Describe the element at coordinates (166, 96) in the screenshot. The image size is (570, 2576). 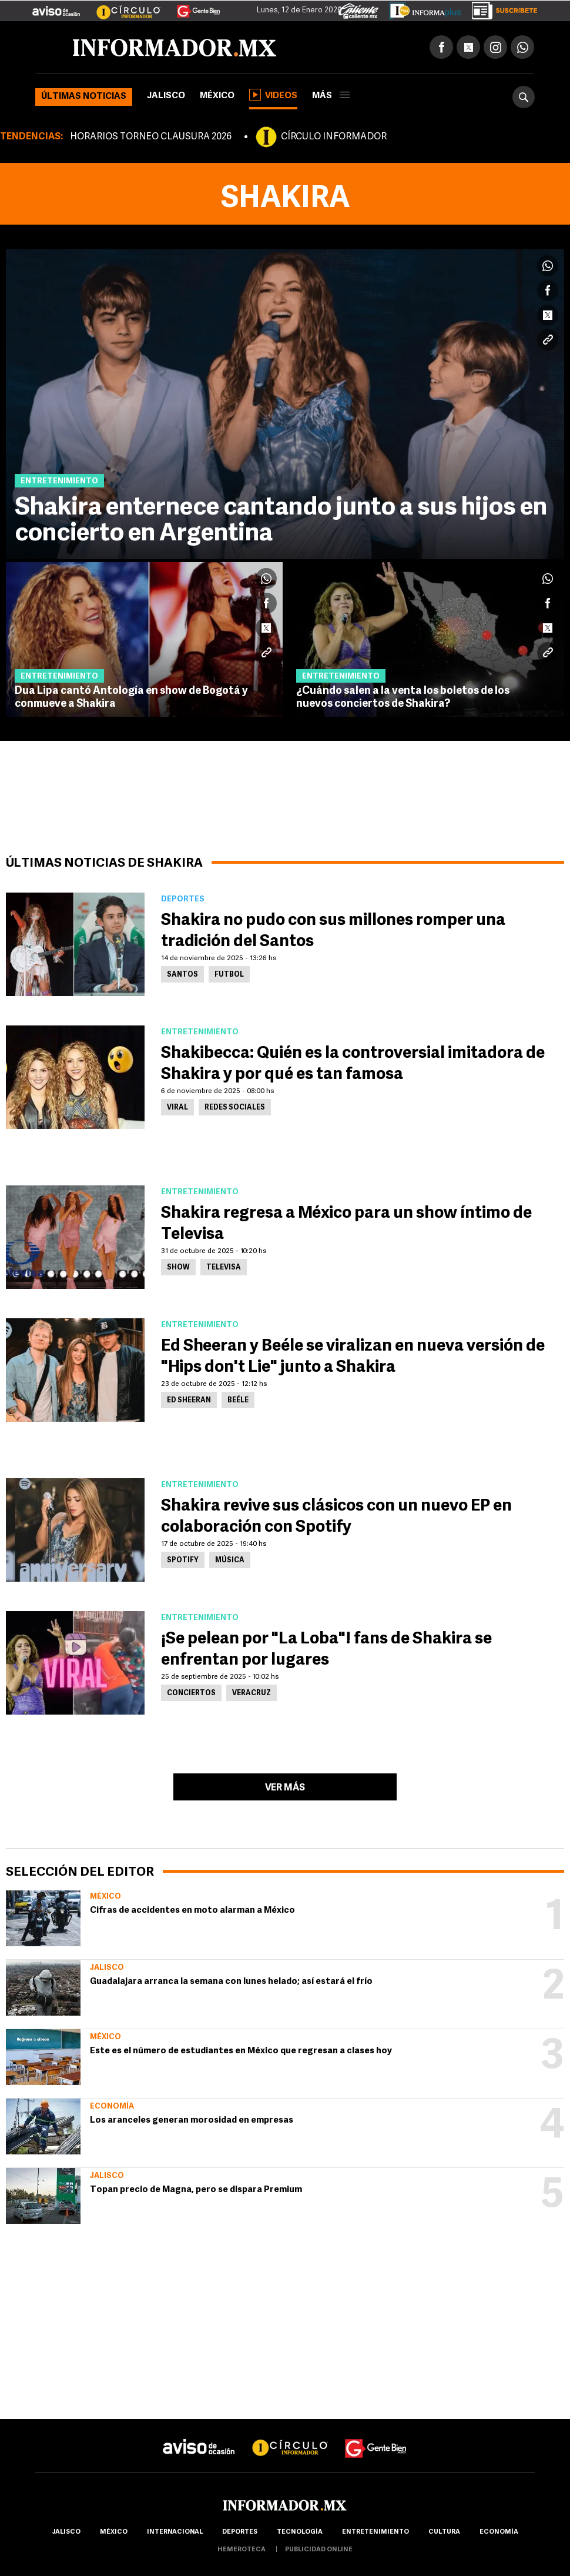
I see `Jalisco` at that location.